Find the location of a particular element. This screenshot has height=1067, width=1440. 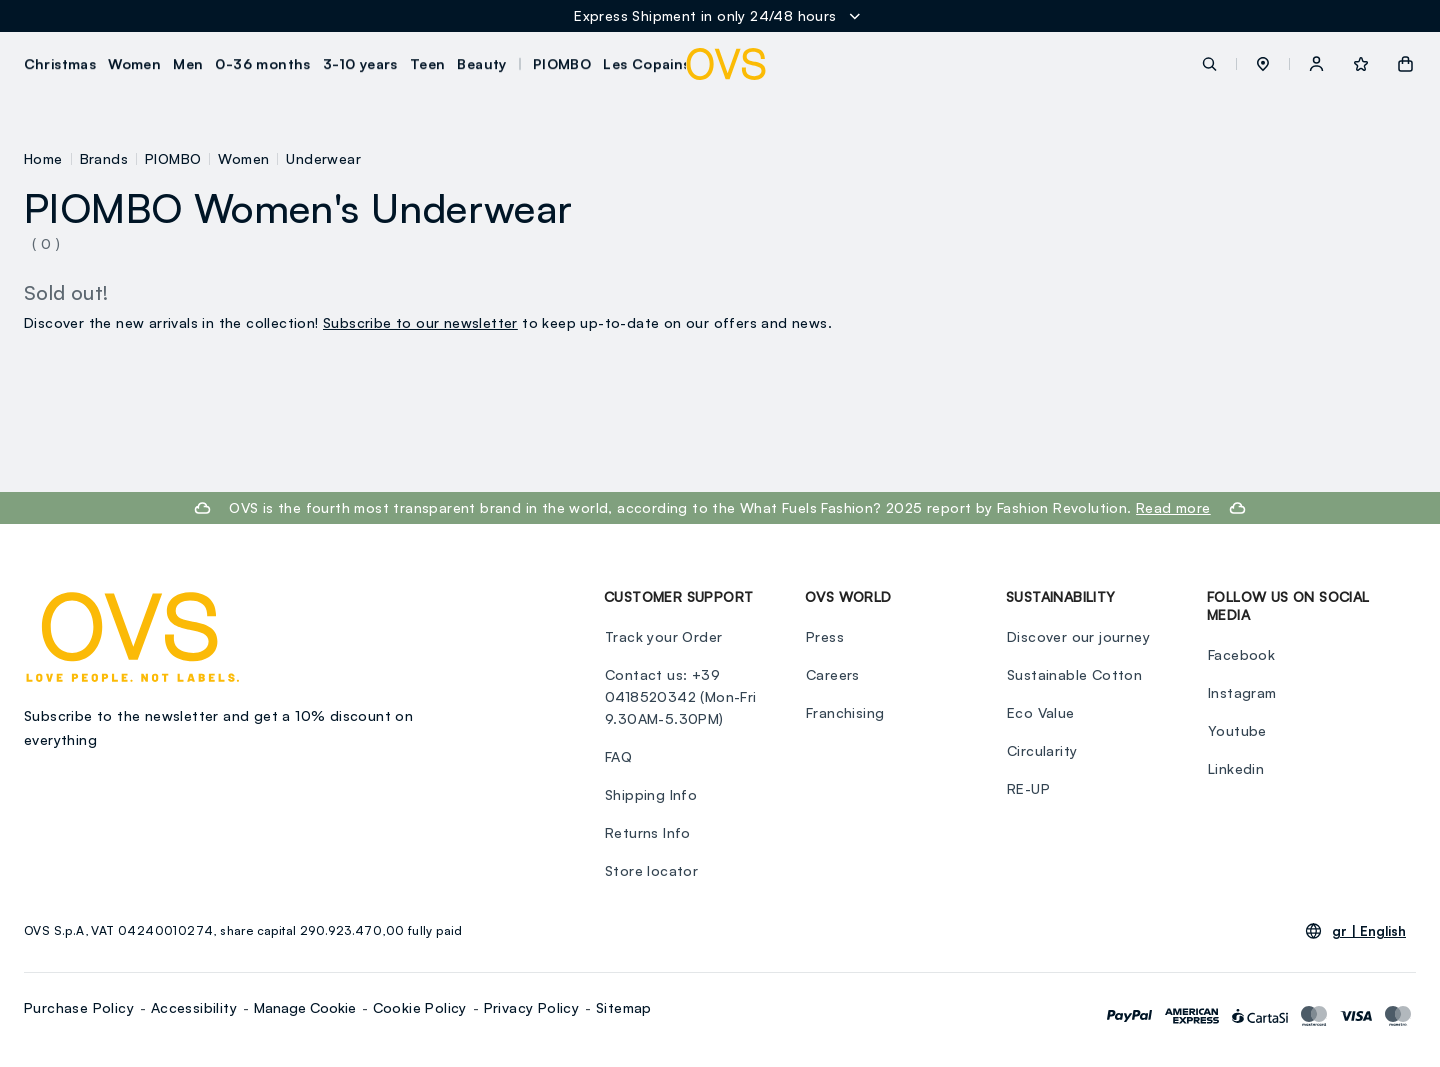

FAQ is located at coordinates (617, 756).